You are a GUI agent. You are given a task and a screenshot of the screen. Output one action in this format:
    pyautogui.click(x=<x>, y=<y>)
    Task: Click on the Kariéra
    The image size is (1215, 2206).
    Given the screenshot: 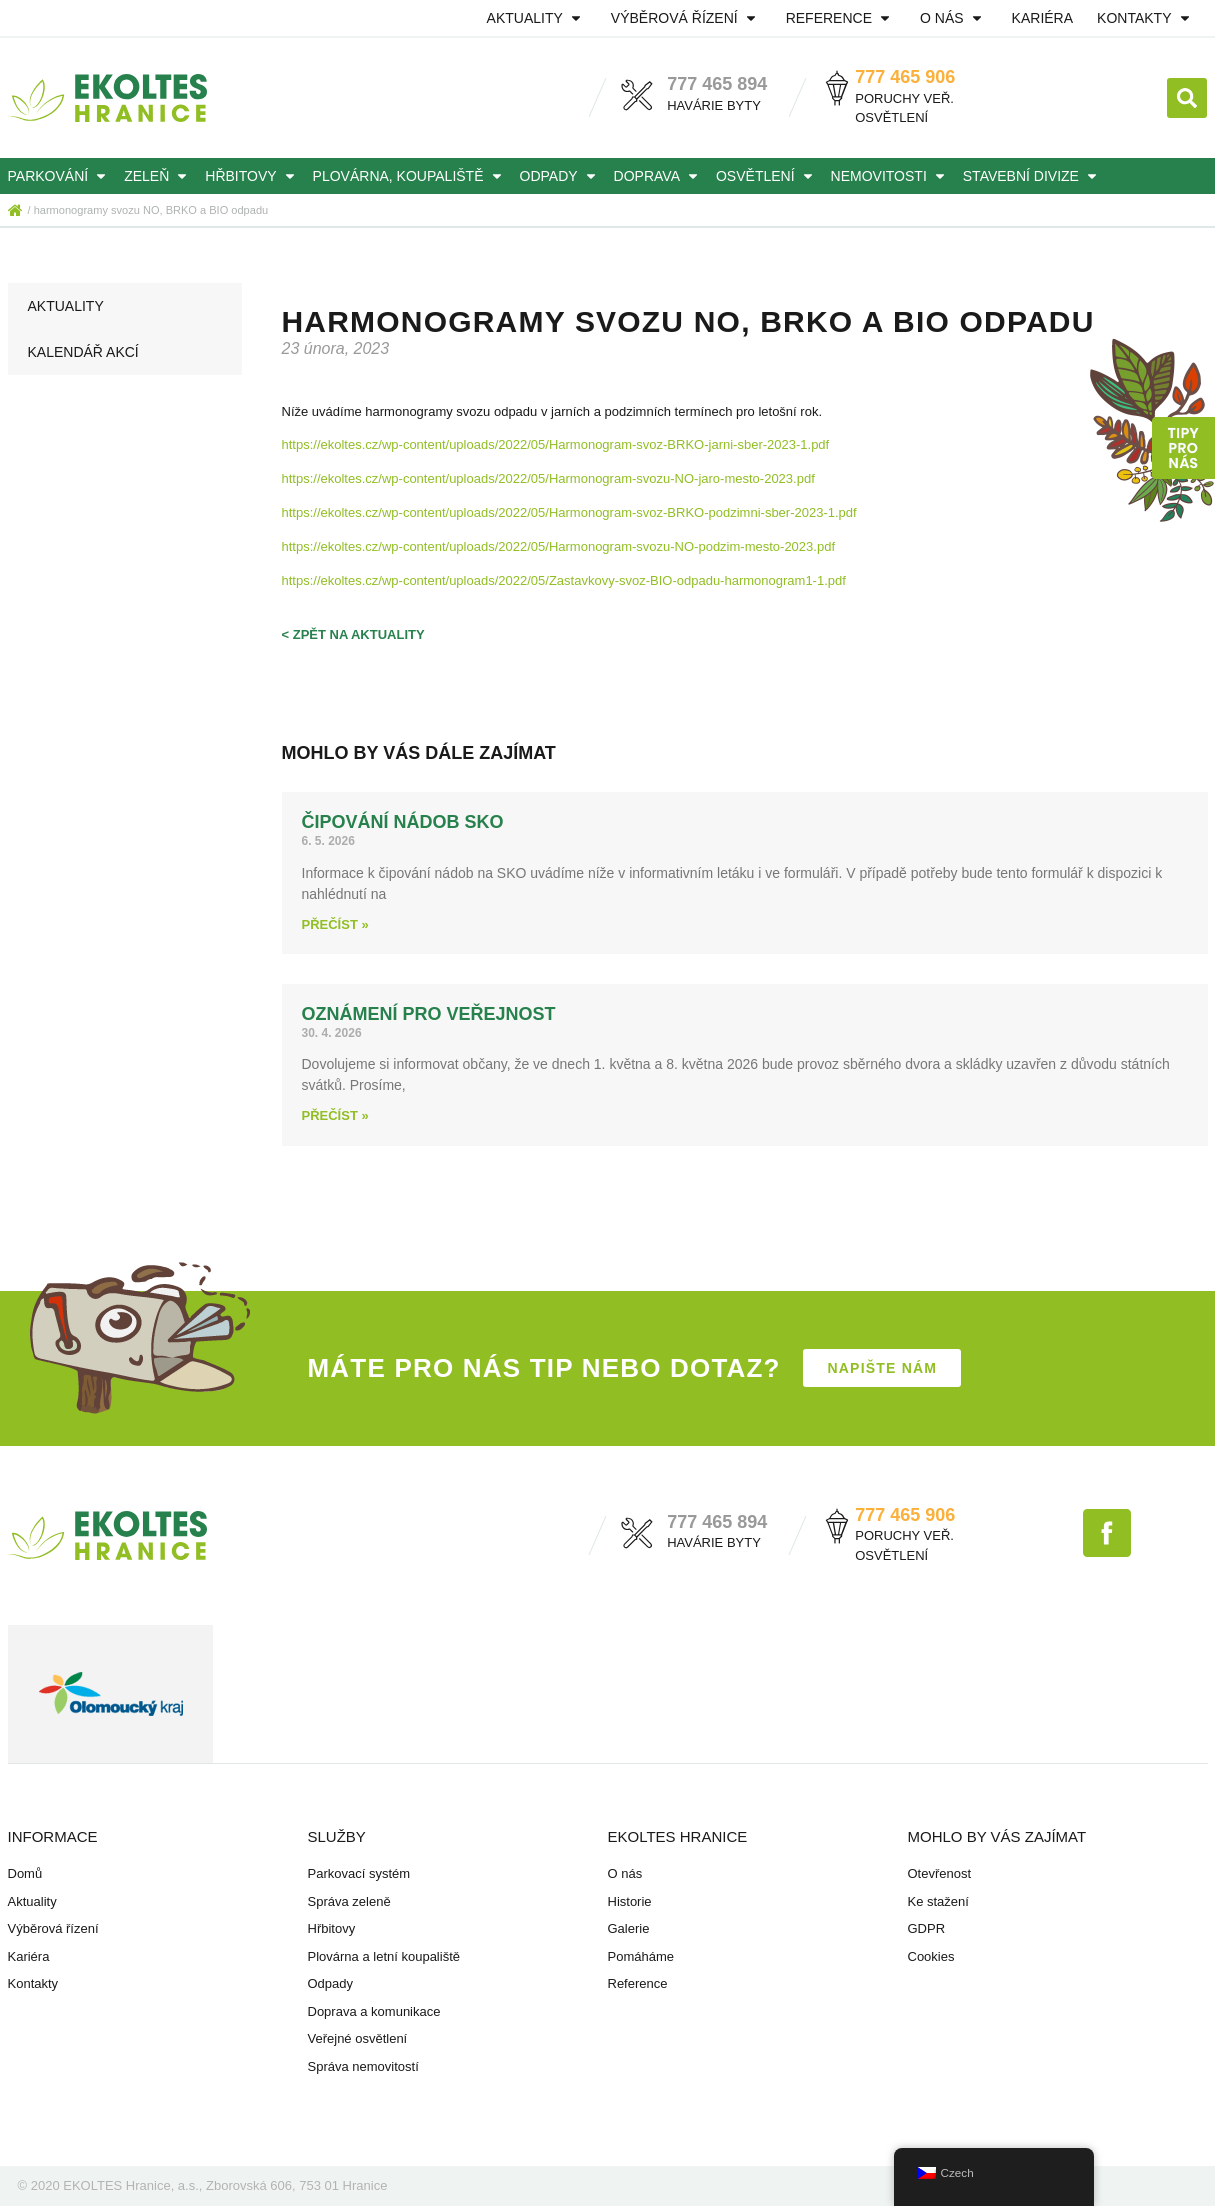 What is the action you would take?
    pyautogui.click(x=1042, y=18)
    